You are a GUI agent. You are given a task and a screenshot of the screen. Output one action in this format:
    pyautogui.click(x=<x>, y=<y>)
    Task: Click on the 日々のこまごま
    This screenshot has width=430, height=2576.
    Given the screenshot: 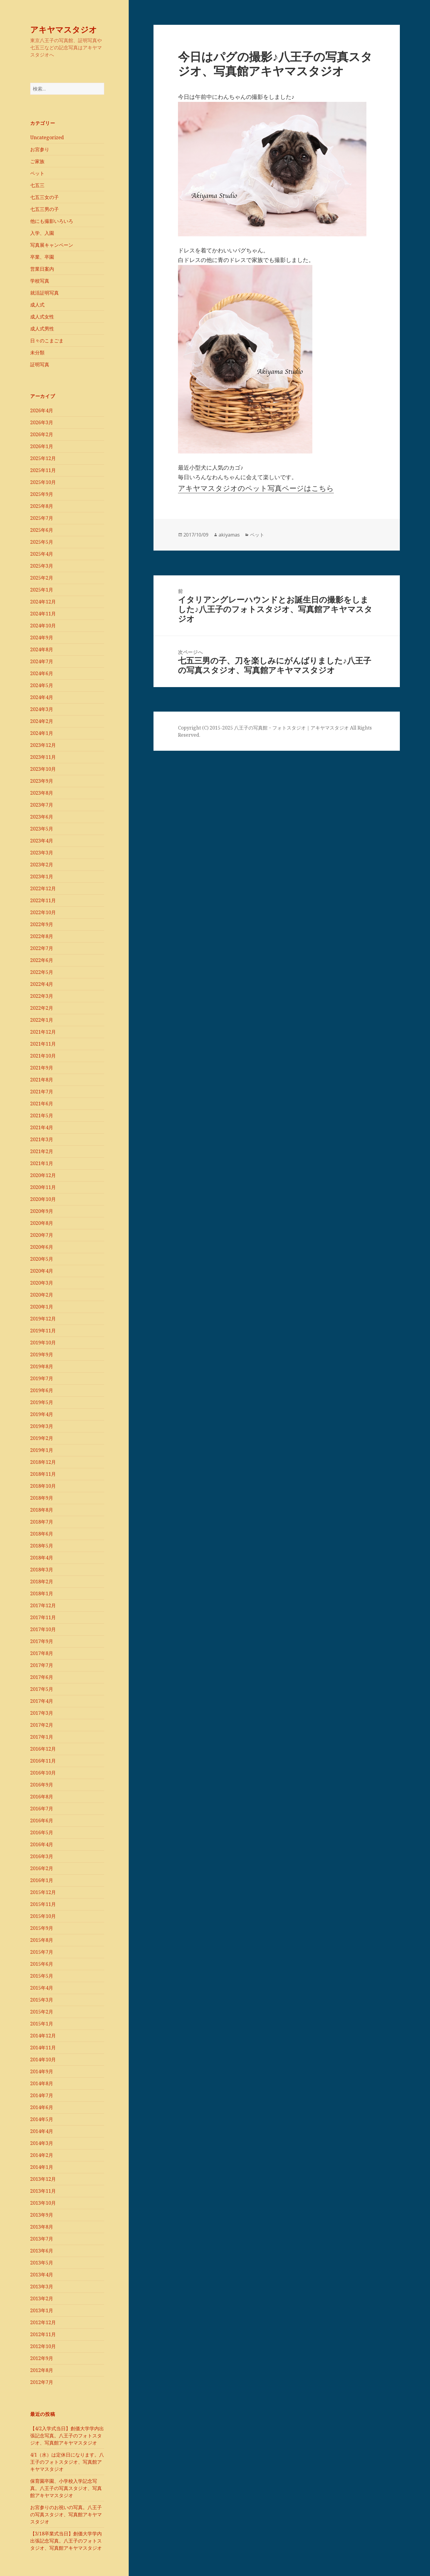 What is the action you would take?
    pyautogui.click(x=47, y=340)
    